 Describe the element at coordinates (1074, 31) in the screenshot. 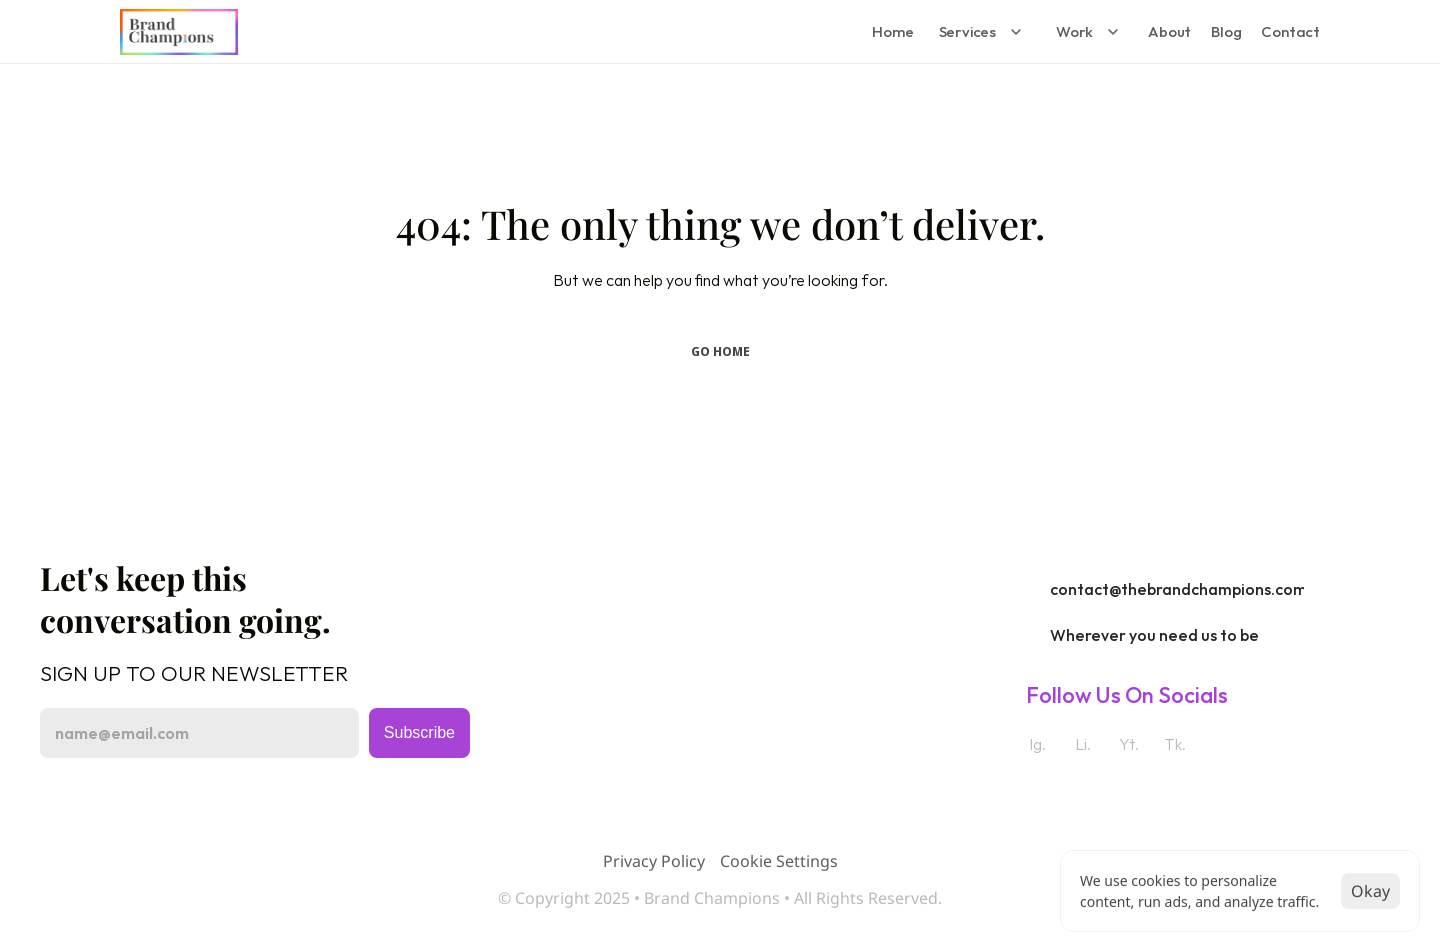

I see `Work` at that location.